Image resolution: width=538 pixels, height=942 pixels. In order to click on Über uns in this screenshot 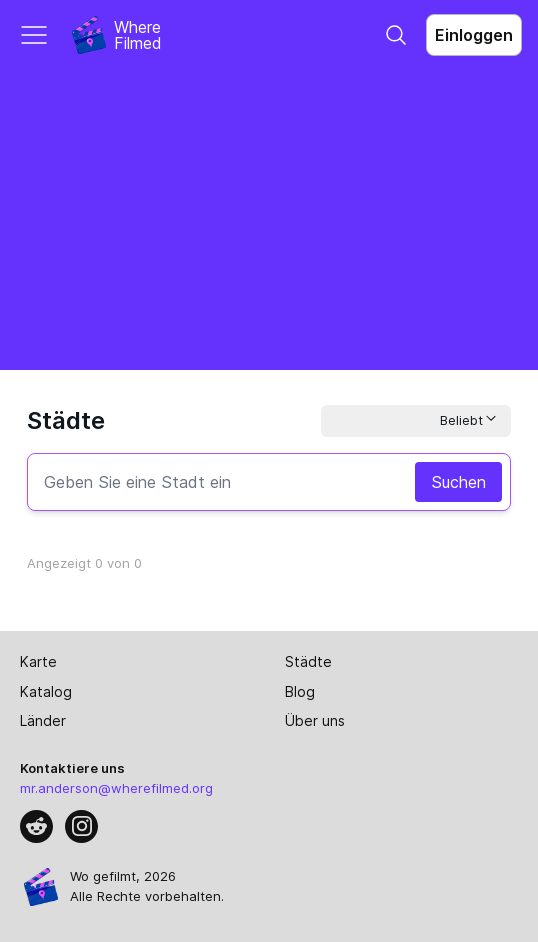, I will do `click(315, 720)`.